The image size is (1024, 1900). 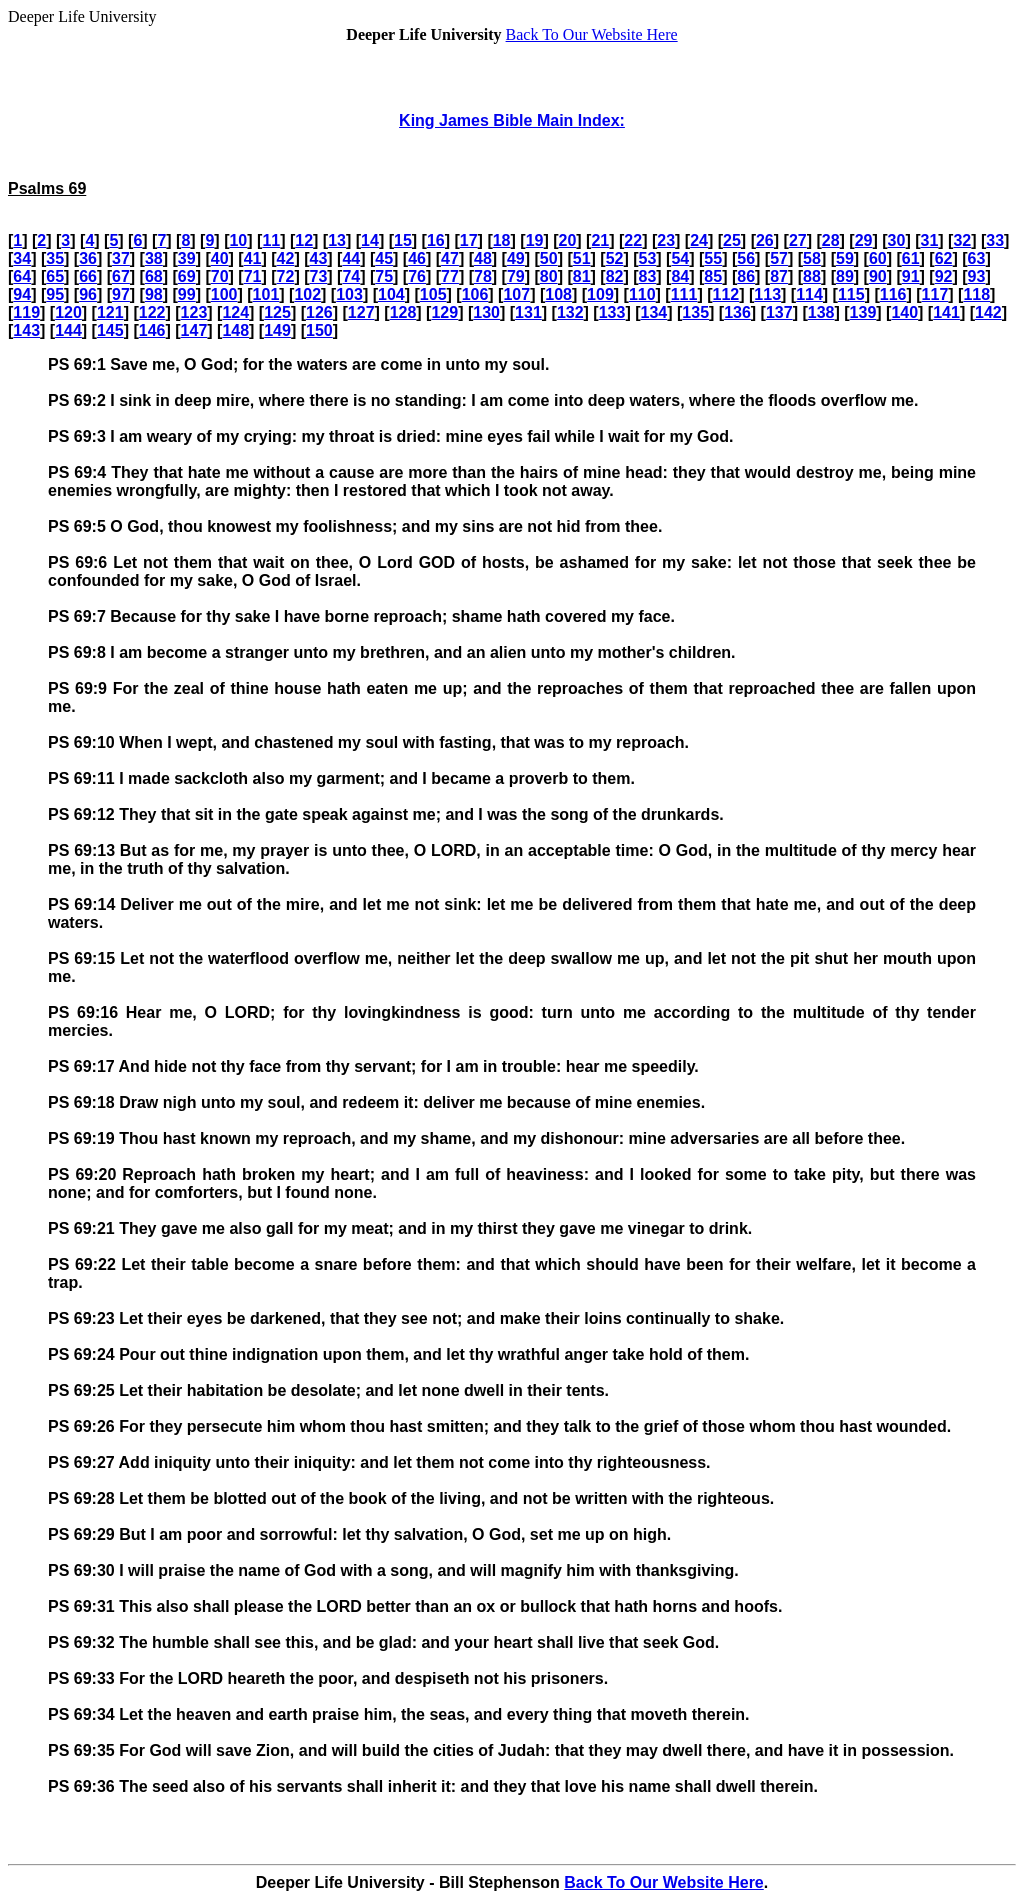 What do you see at coordinates (615, 276) in the screenshot?
I see `82` at bounding box center [615, 276].